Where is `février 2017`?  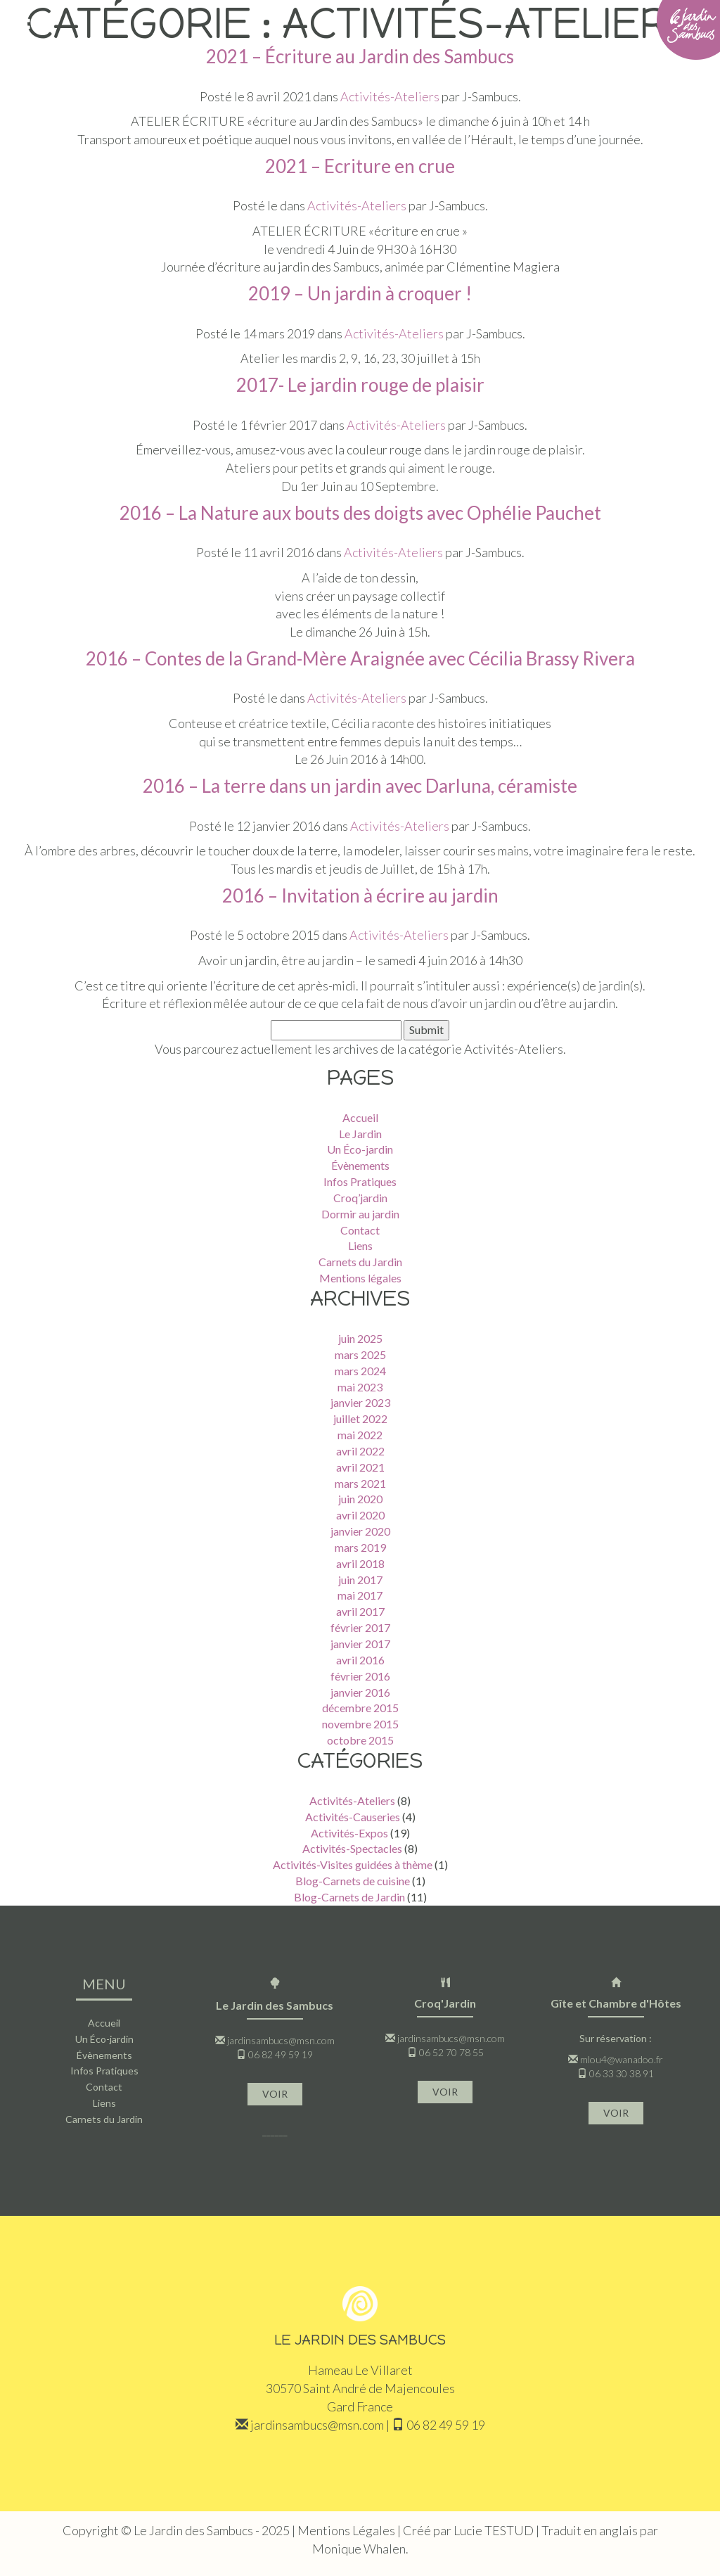
février 2017 is located at coordinates (360, 1627).